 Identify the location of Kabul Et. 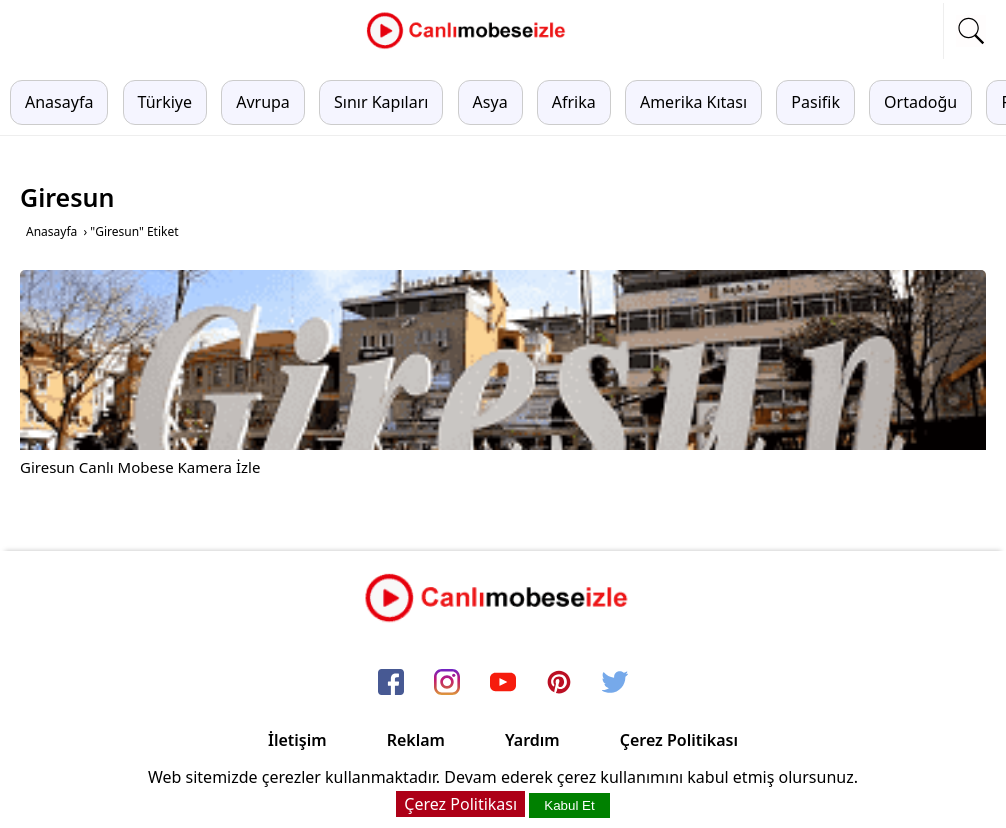
(569, 805).